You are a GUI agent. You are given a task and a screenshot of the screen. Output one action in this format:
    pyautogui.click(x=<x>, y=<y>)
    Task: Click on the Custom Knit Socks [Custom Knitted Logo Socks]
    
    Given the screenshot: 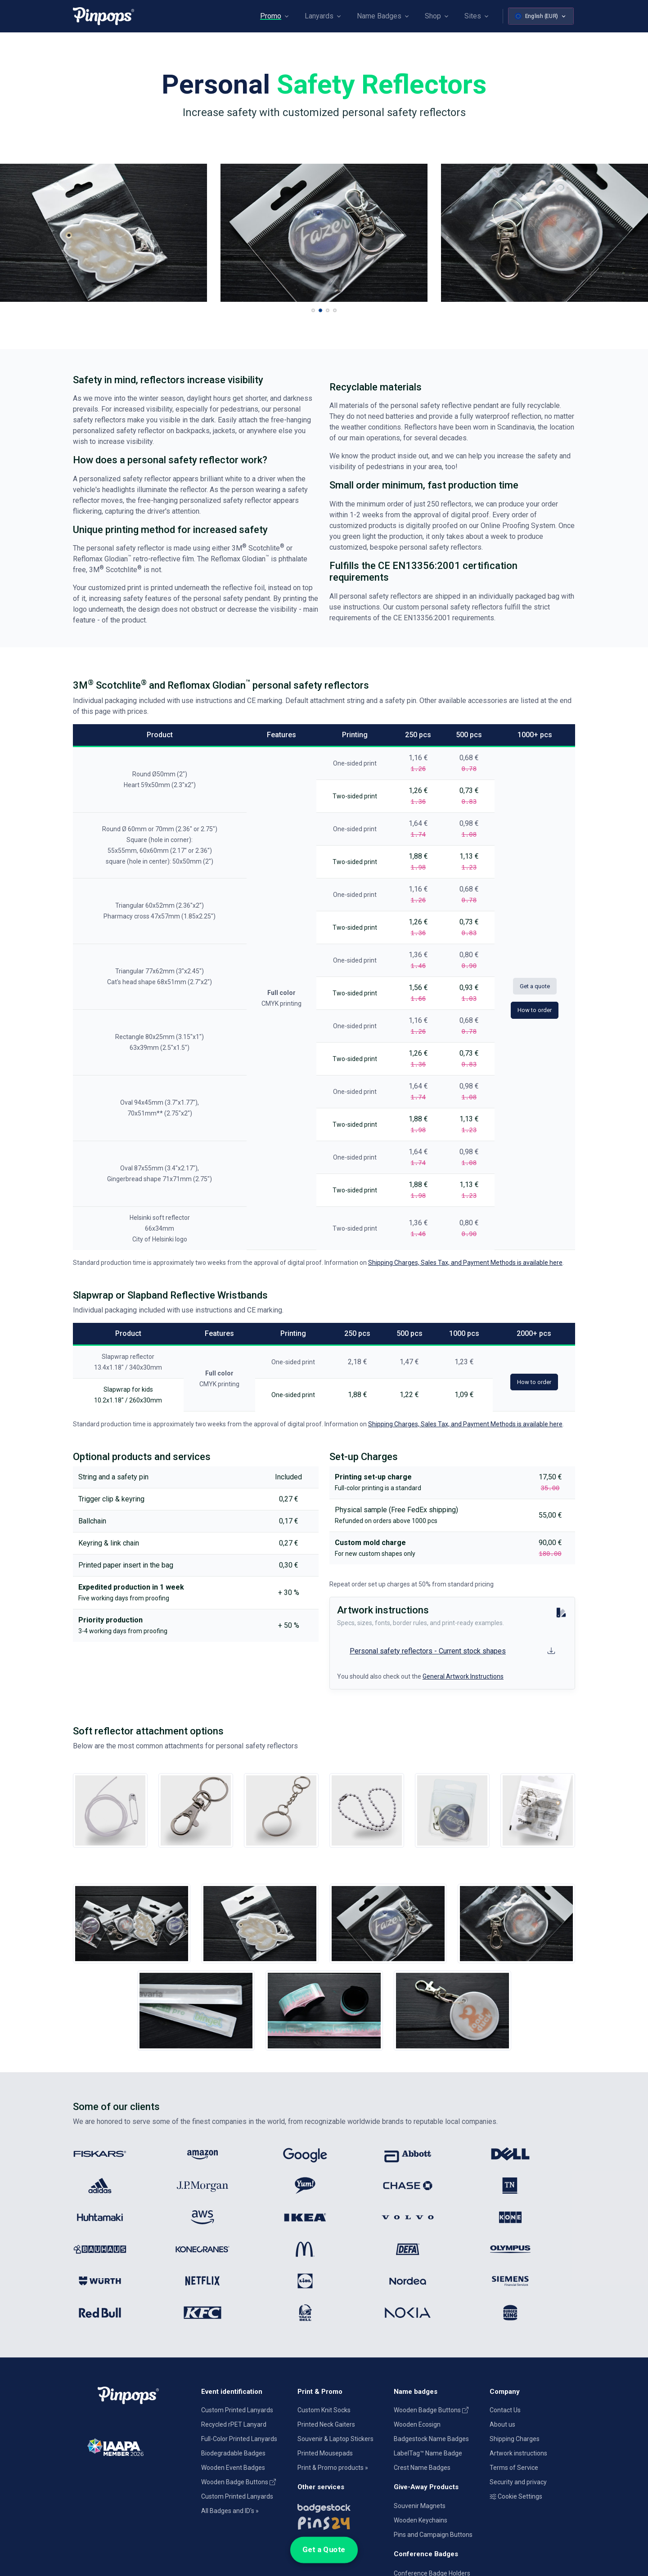 What is the action you would take?
    pyautogui.click(x=324, y=2410)
    